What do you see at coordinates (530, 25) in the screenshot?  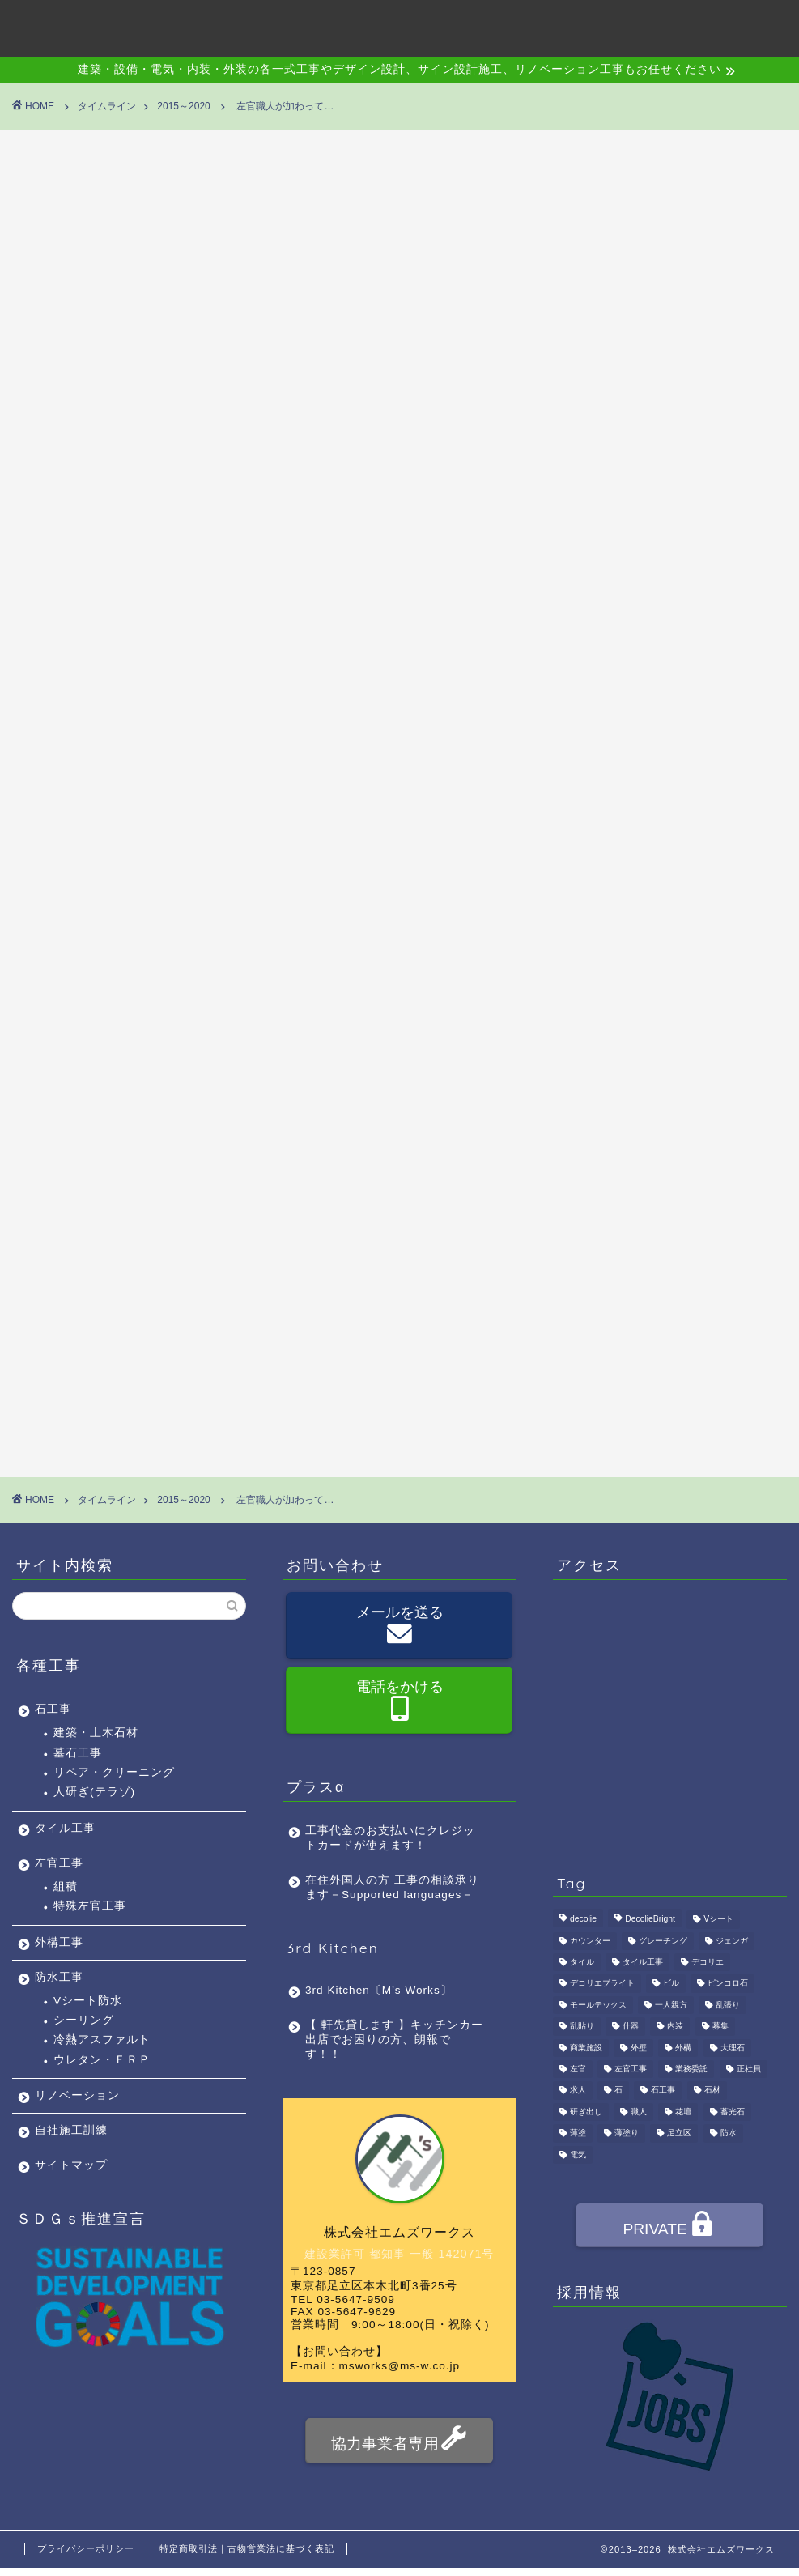 I see `アクセス` at bounding box center [530, 25].